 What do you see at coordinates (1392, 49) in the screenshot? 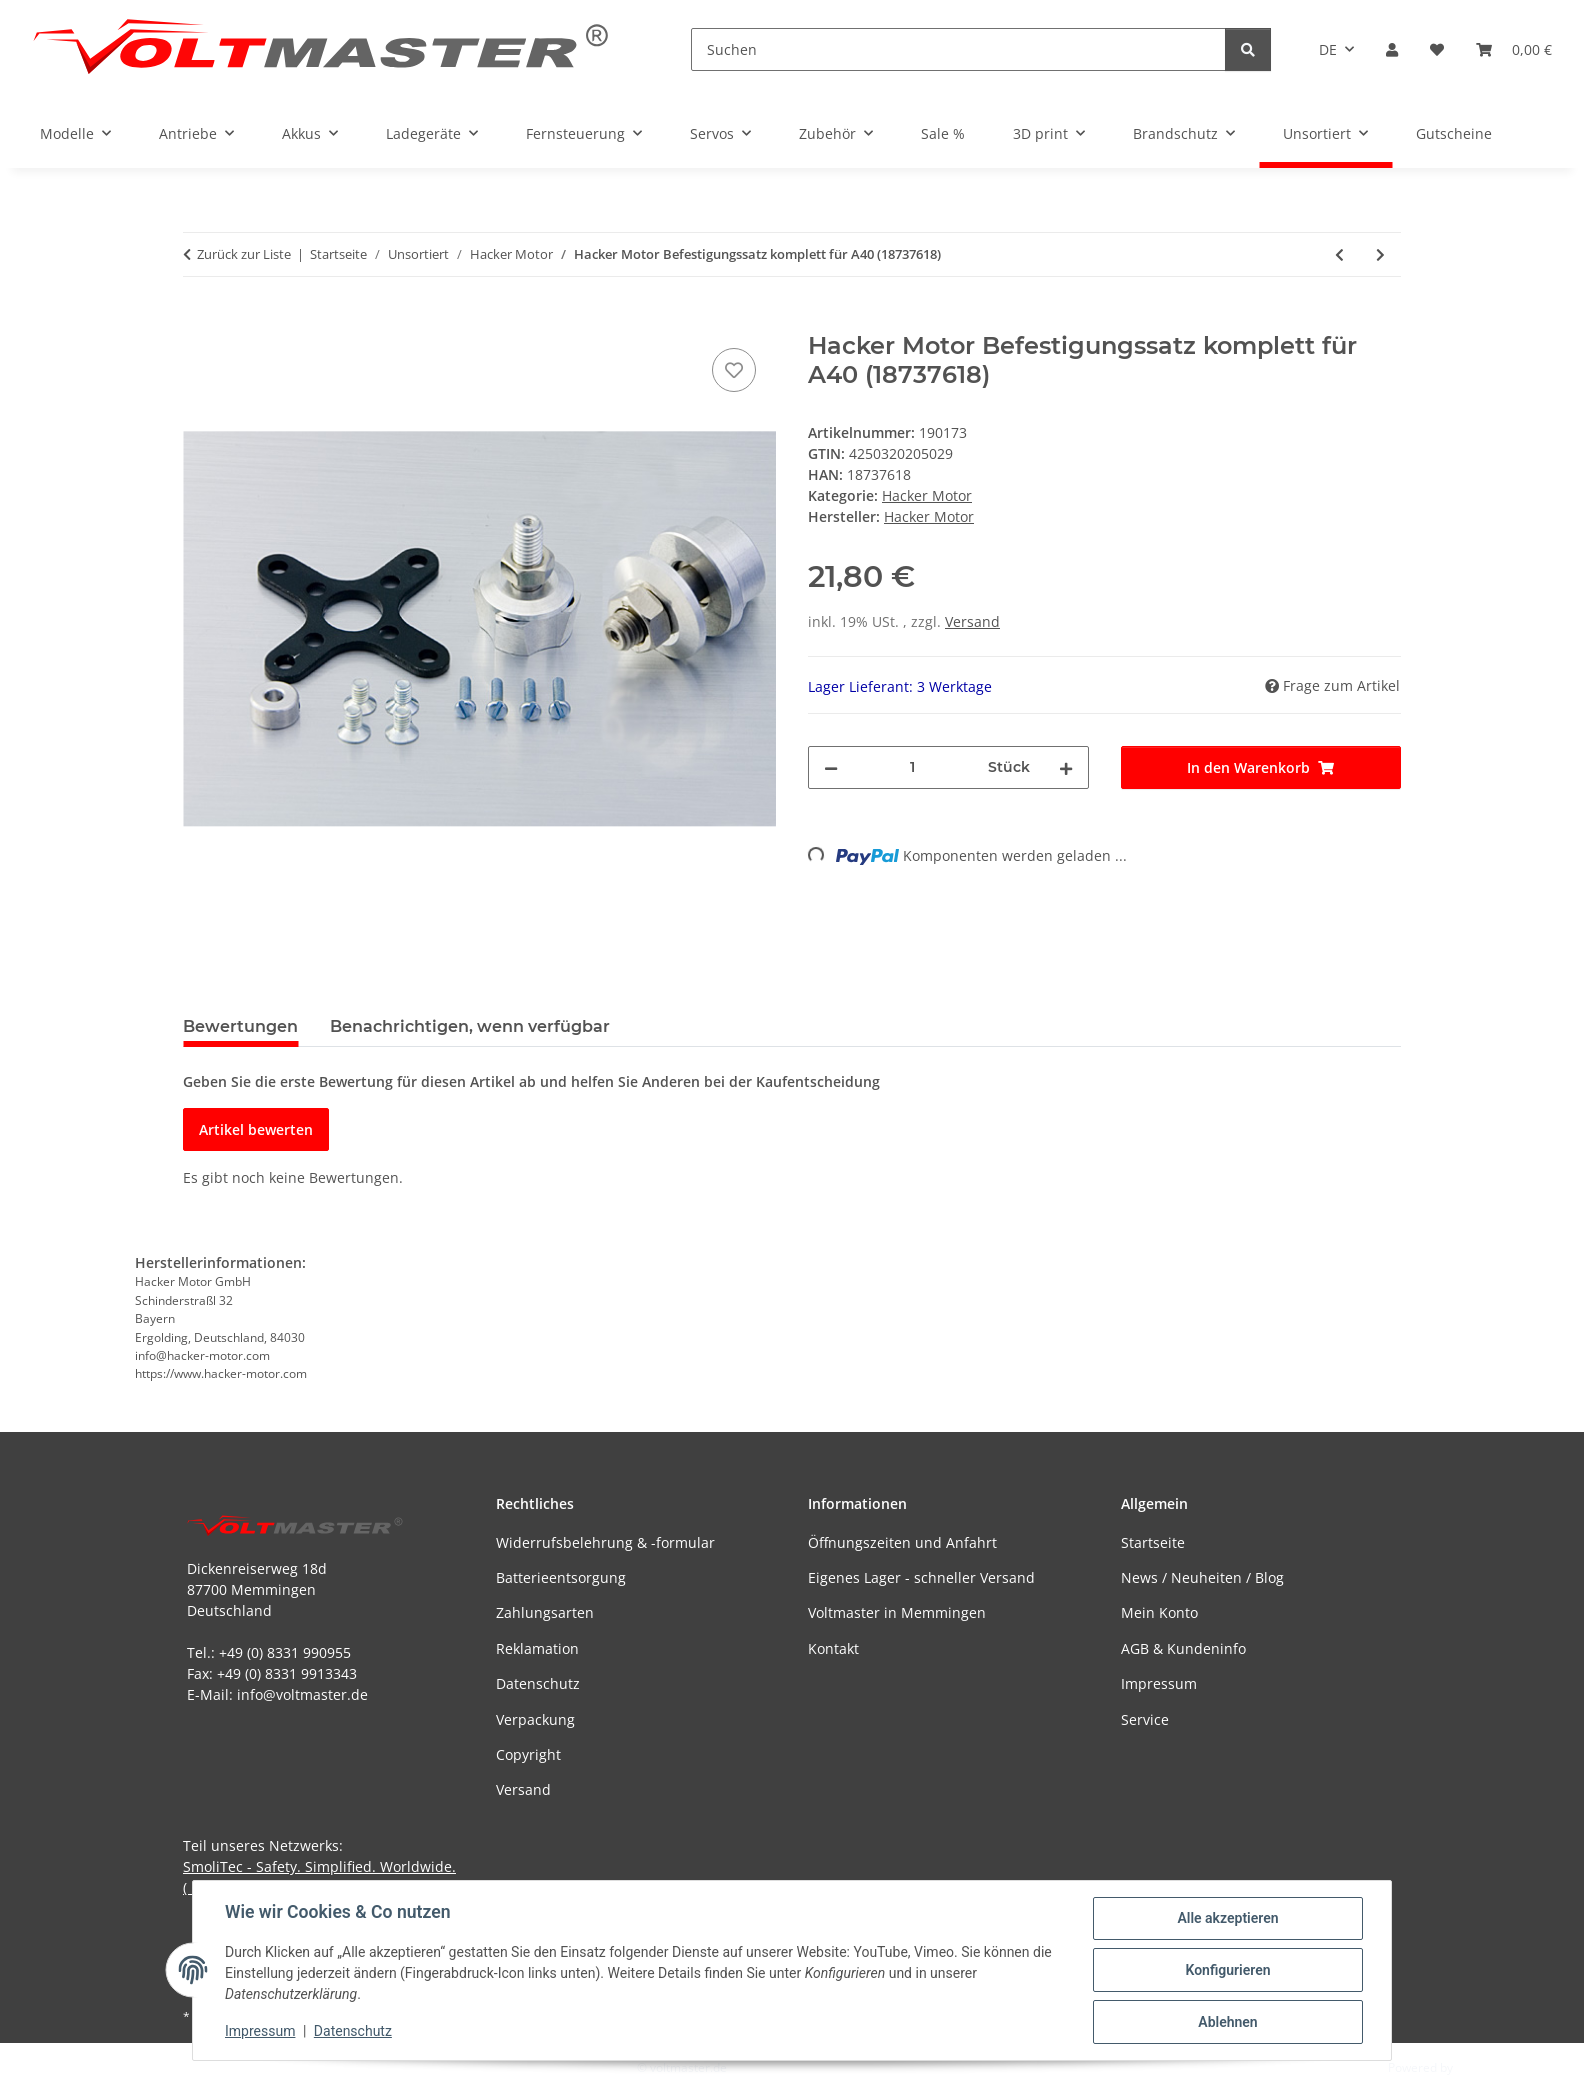
I see `[button]` at bounding box center [1392, 49].